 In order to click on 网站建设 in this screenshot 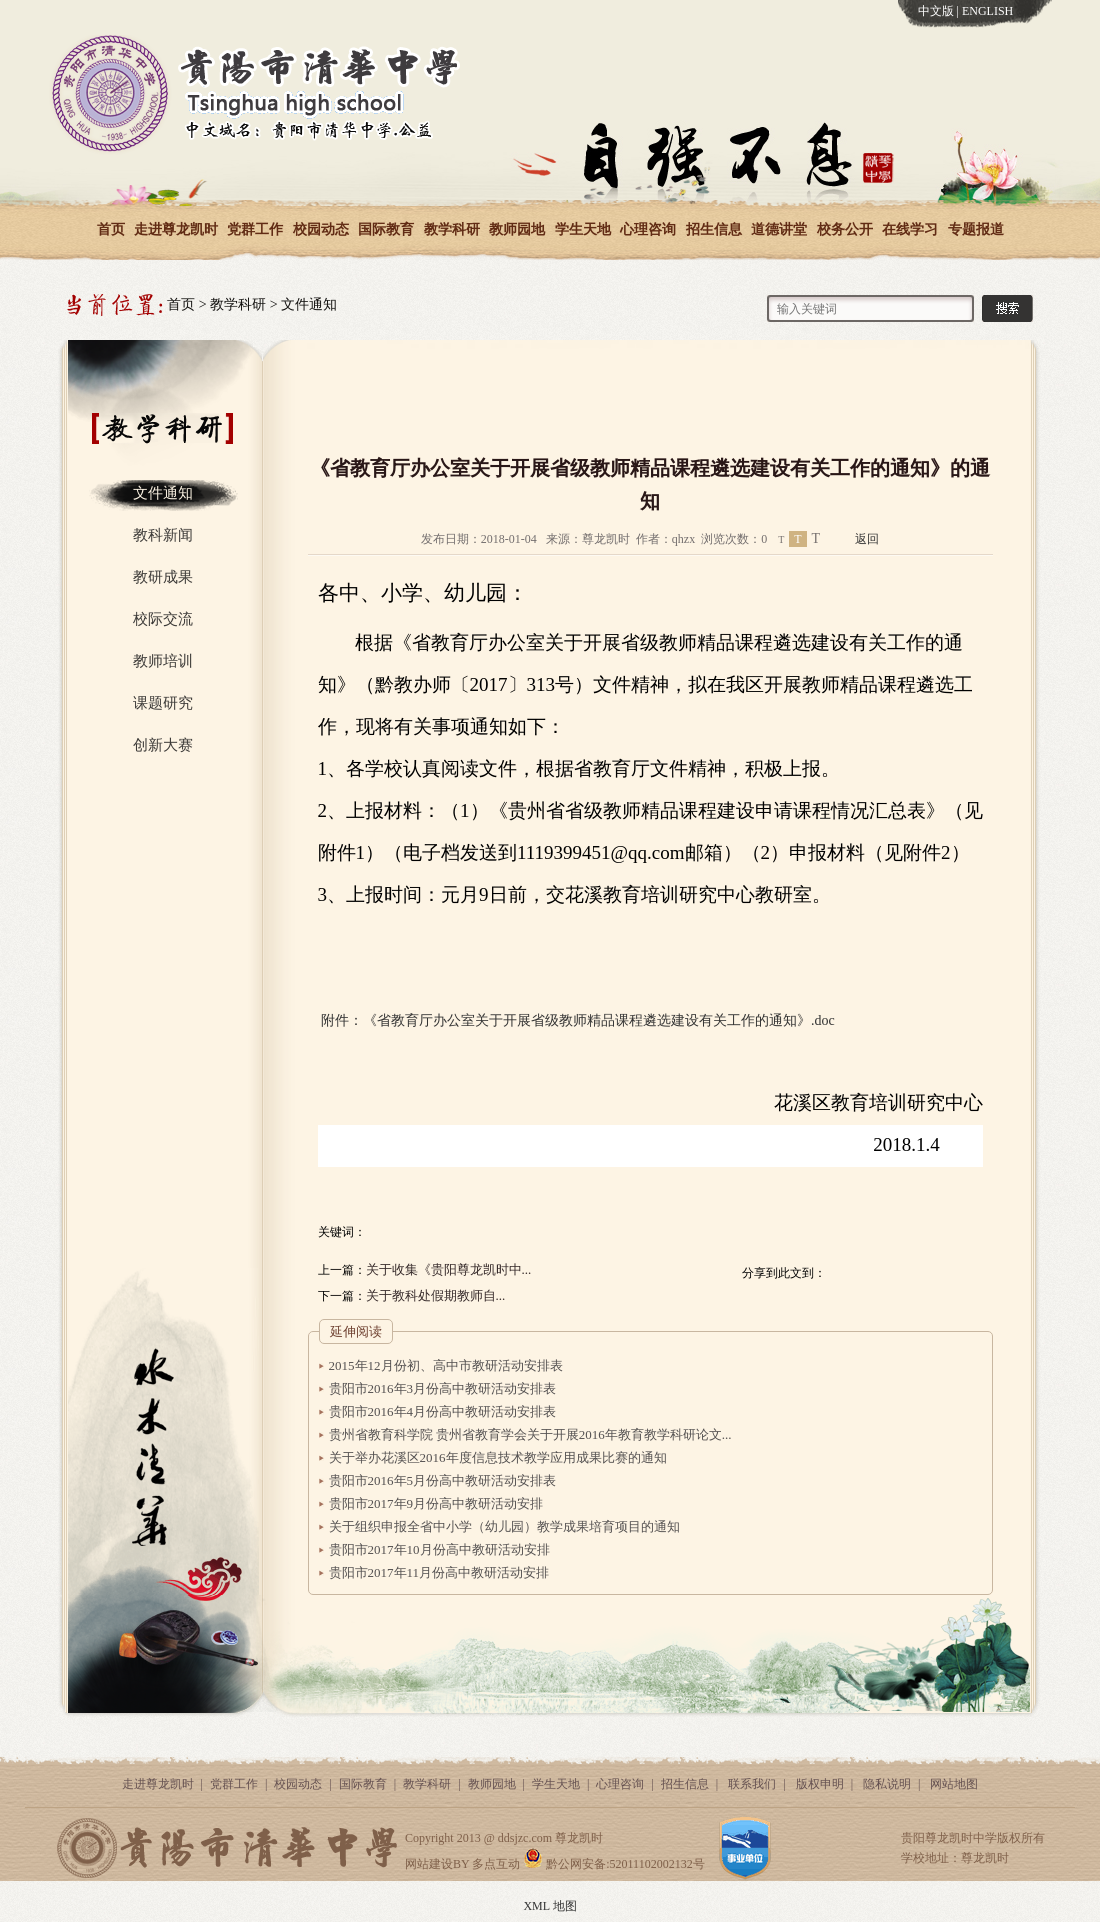, I will do `click(429, 1864)`.